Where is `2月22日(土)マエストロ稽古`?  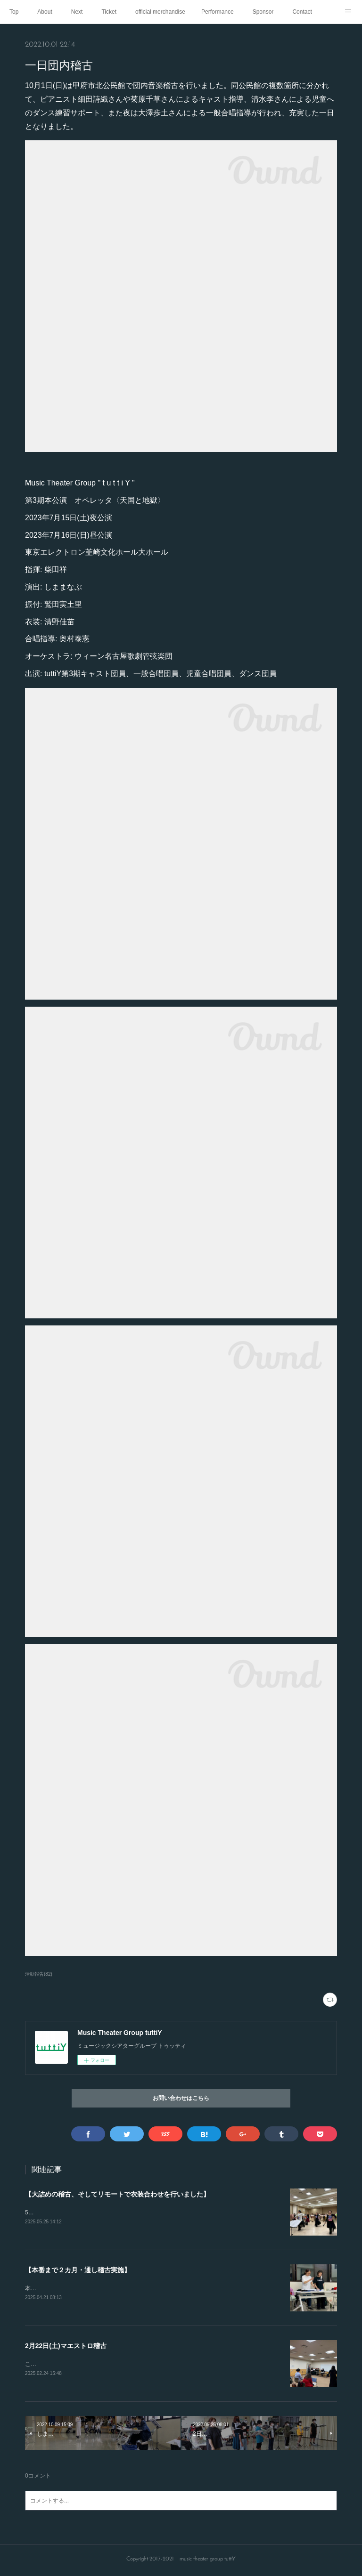
2月22日(土)マエストロ稽古 is located at coordinates (66, 2347).